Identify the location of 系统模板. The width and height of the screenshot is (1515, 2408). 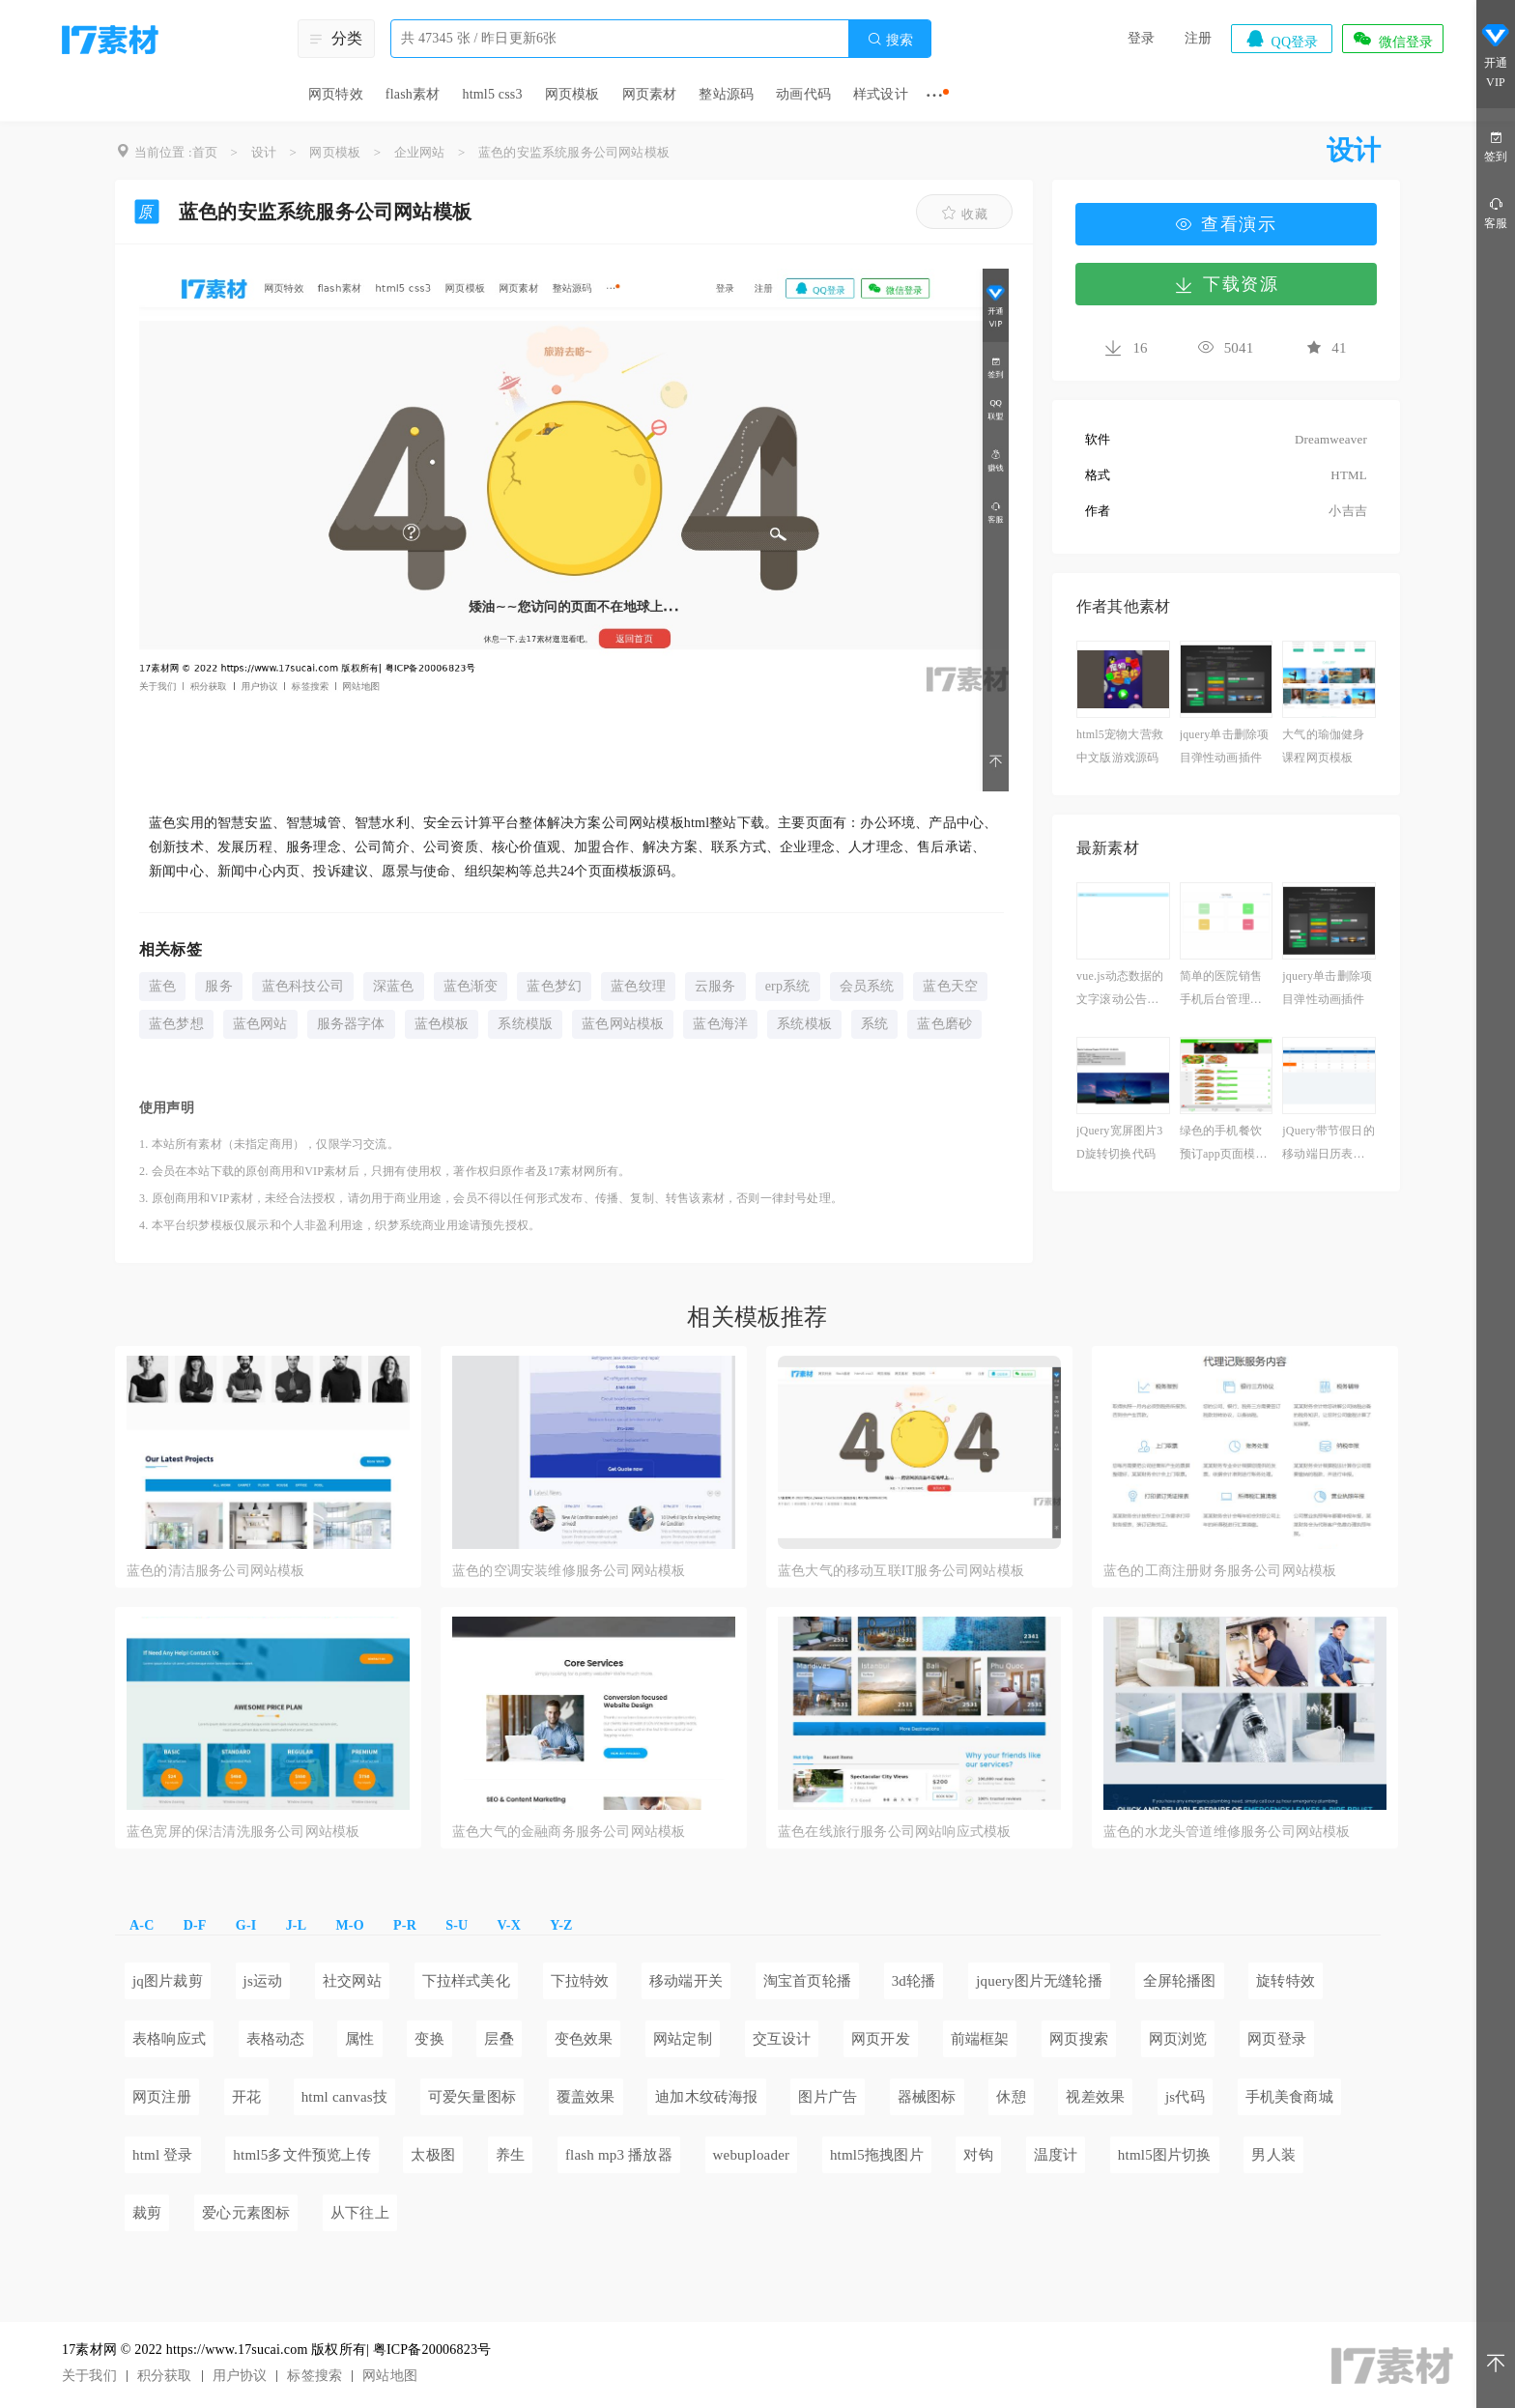
(804, 1024).